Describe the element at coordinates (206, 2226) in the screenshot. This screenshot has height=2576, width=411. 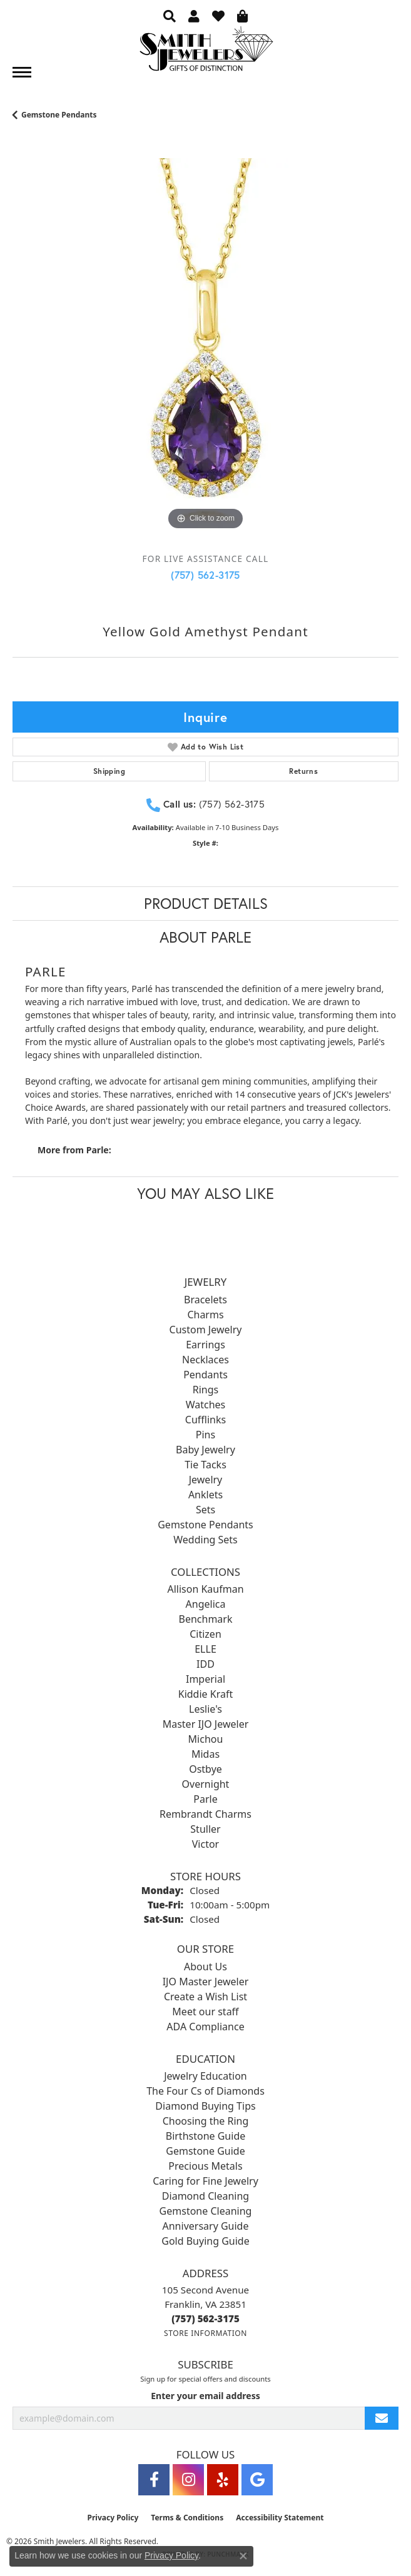
I see `Anniversary Guide [menuitem]` at that location.